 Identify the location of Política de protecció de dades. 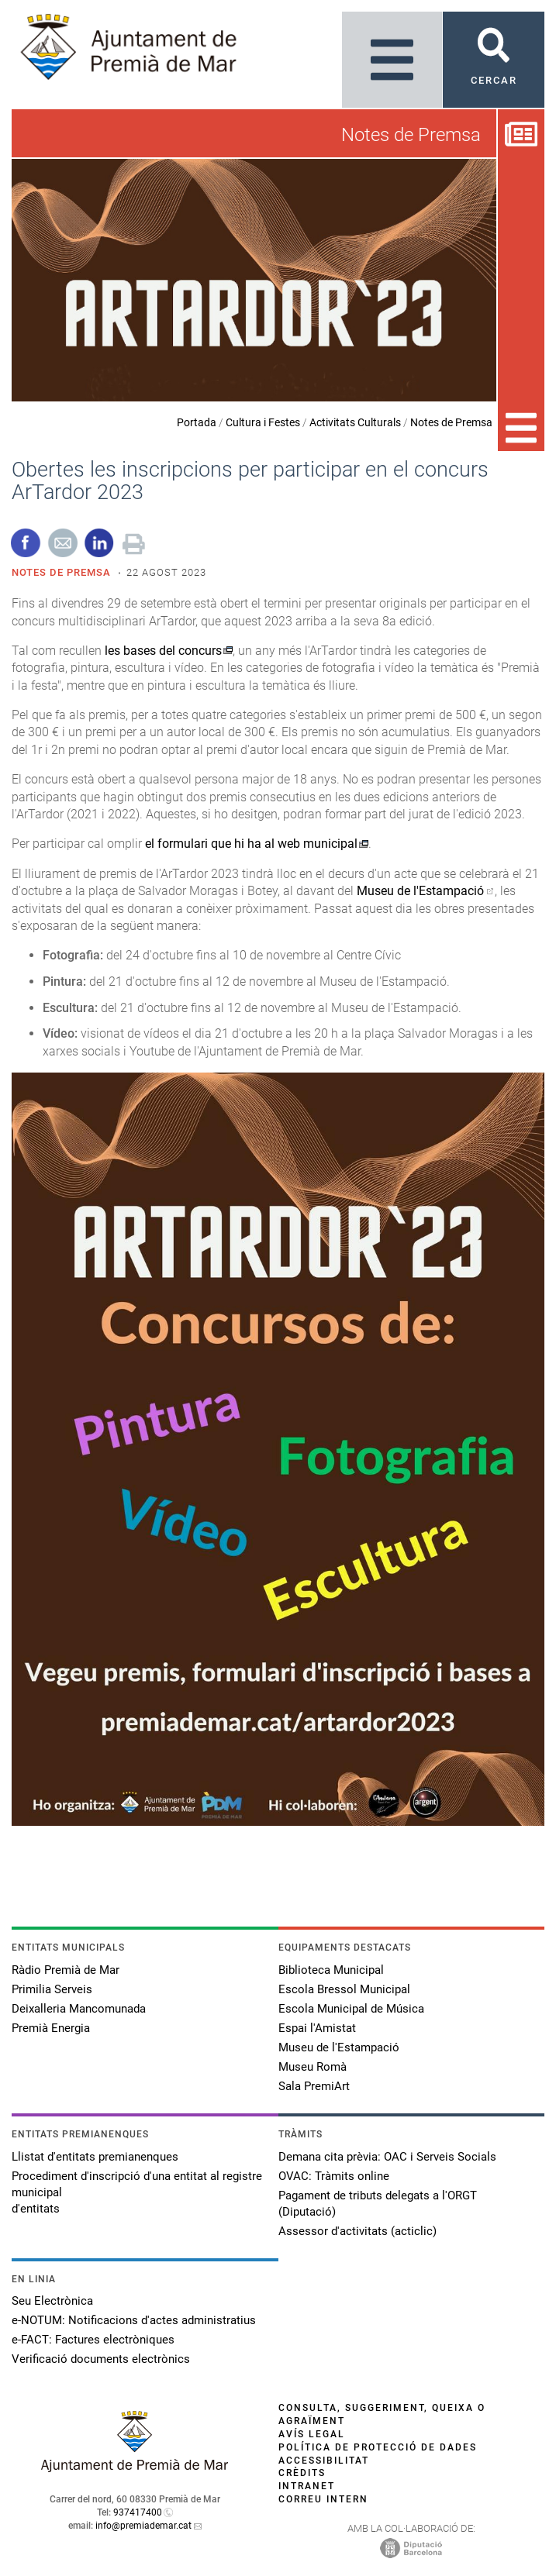
(377, 2447).